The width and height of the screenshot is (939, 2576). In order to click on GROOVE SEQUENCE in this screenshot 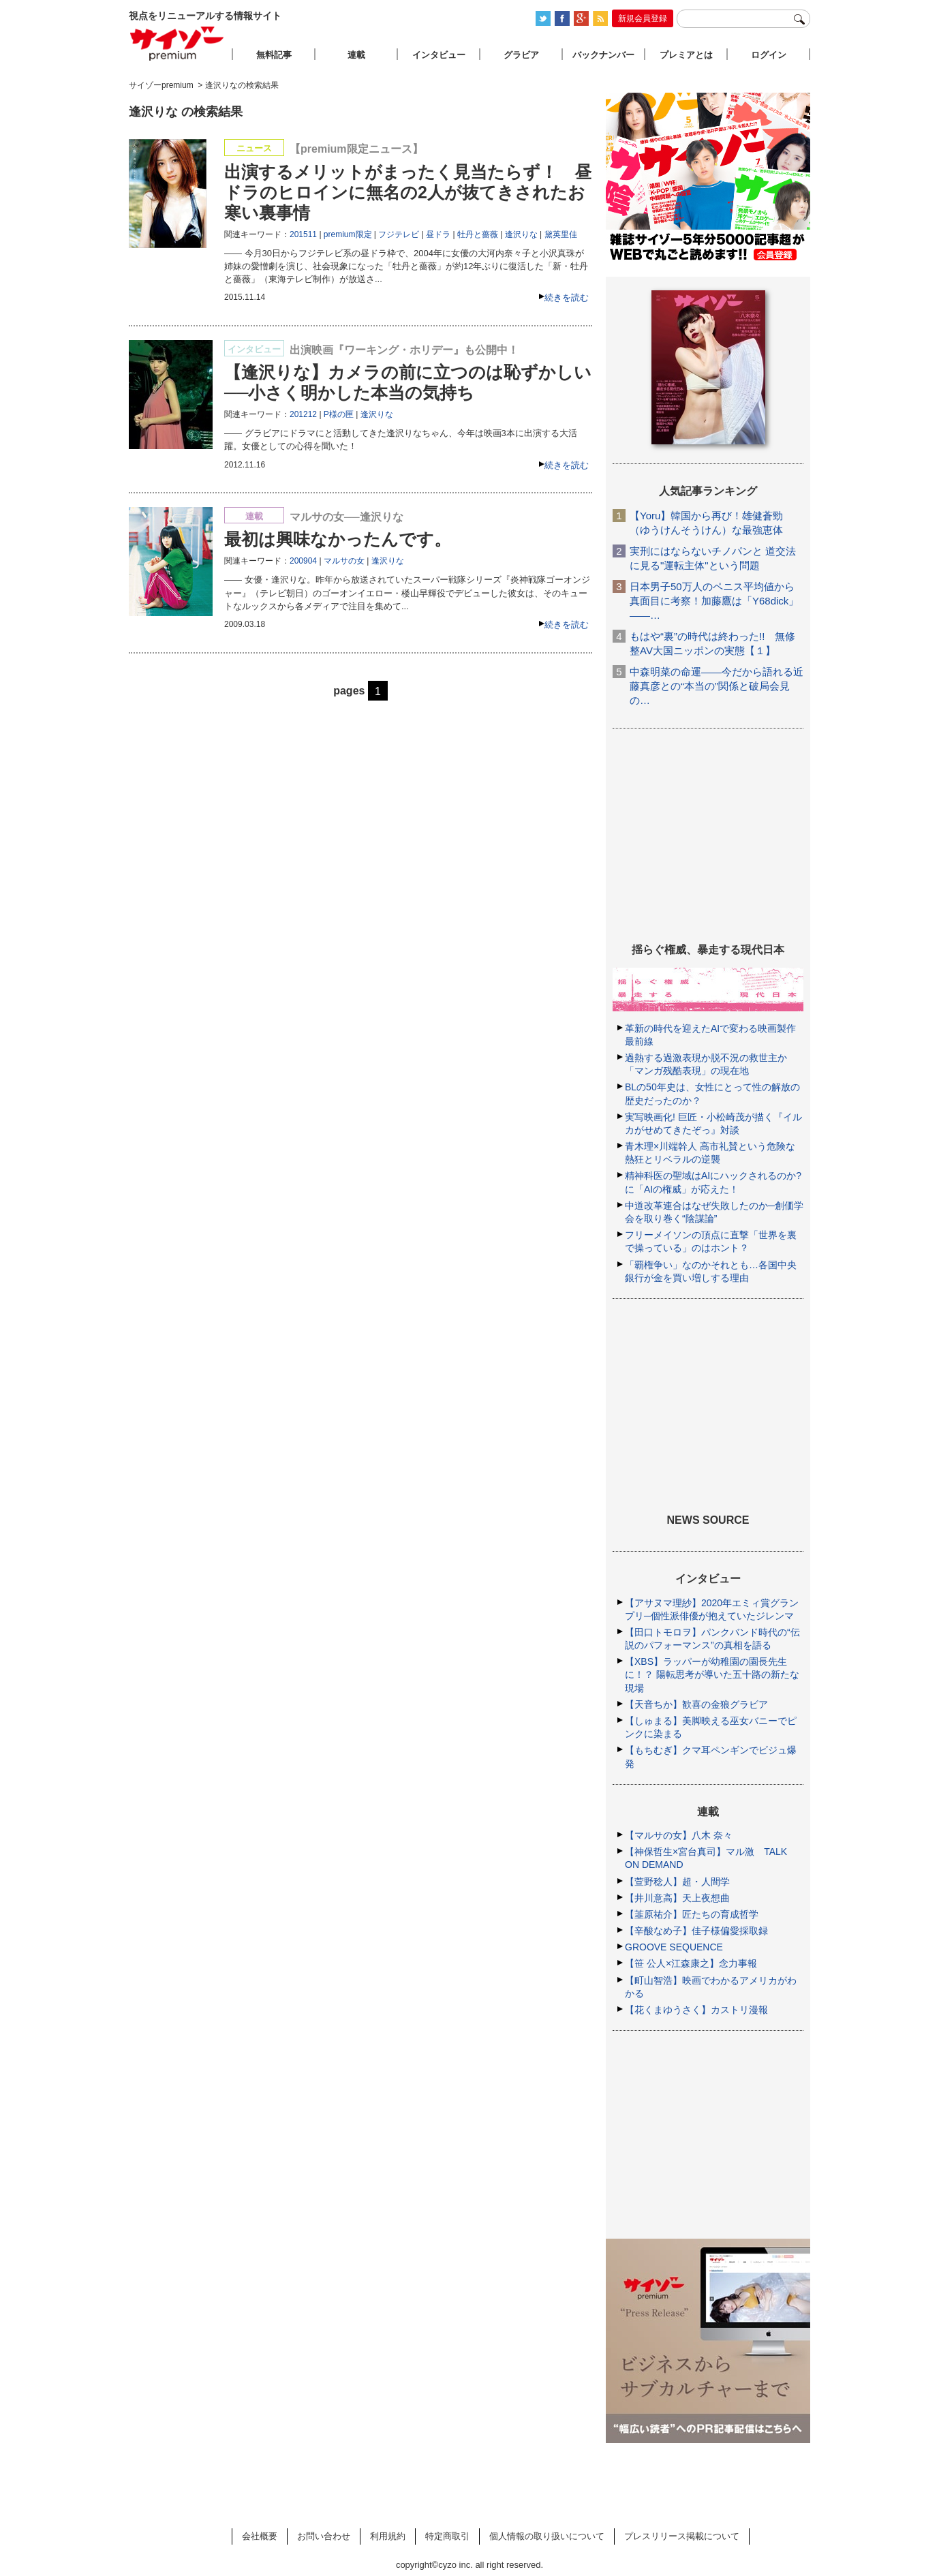, I will do `click(674, 1947)`.